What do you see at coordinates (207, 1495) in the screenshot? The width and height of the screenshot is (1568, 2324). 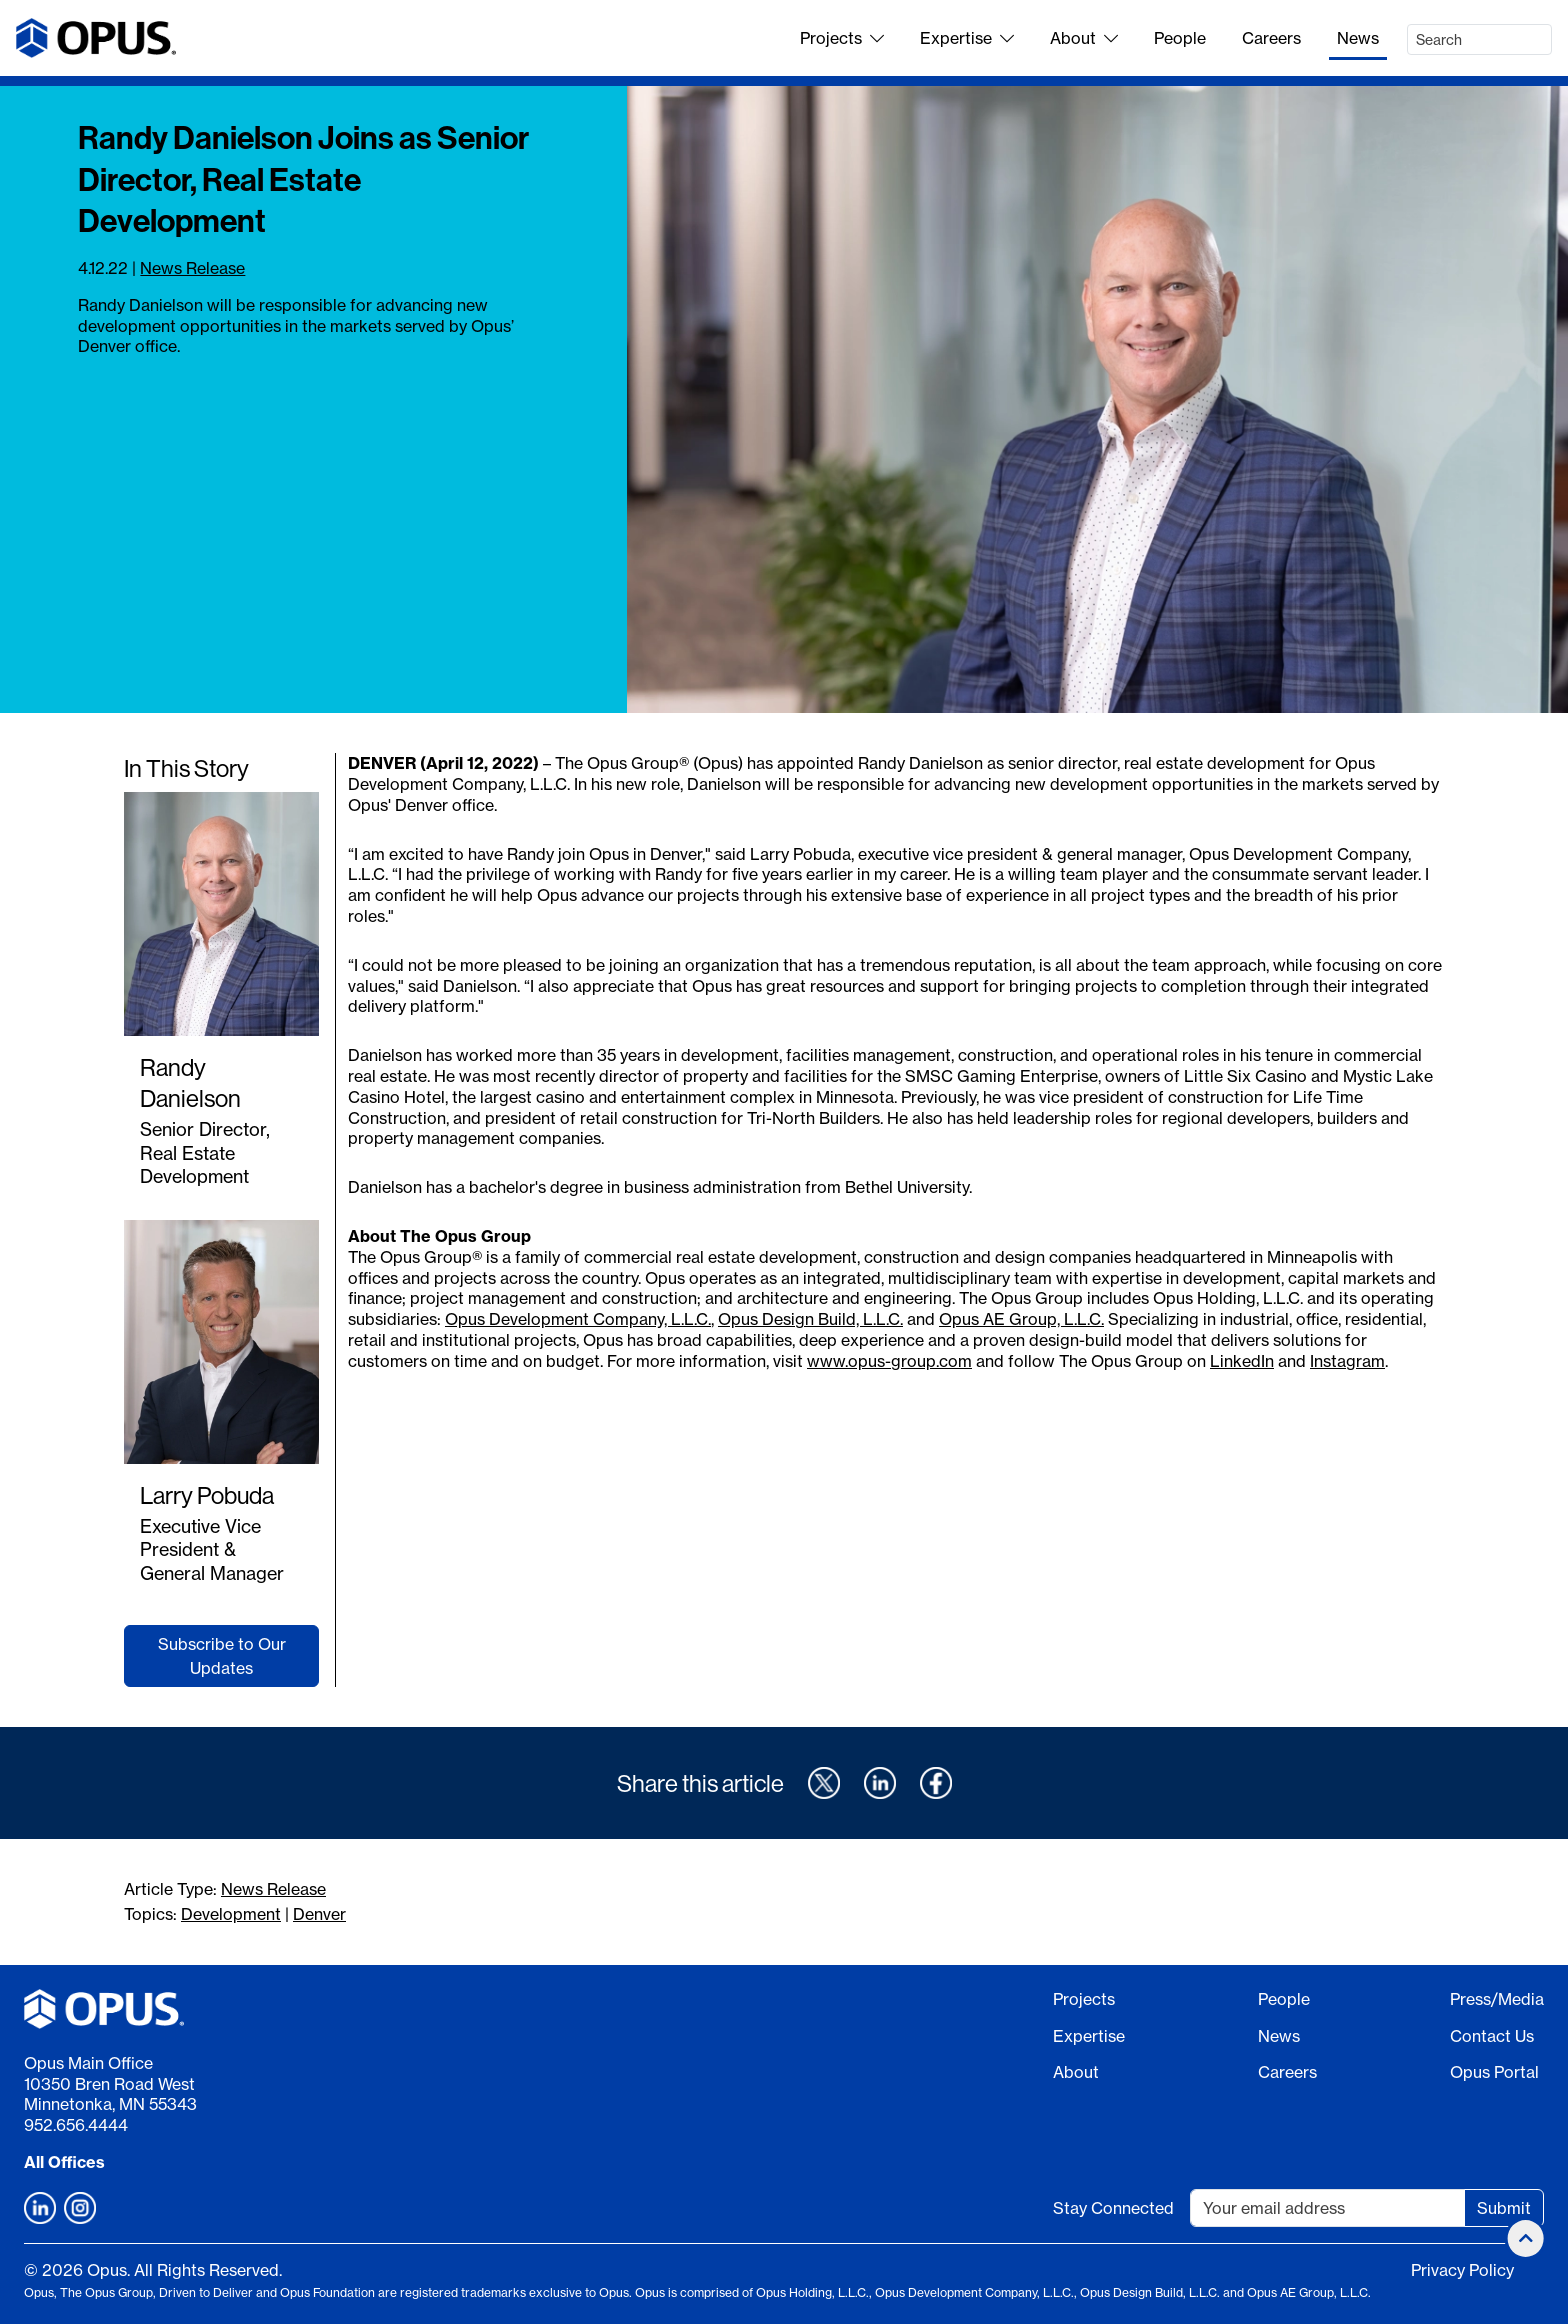 I see `Larry Pobuda` at bounding box center [207, 1495].